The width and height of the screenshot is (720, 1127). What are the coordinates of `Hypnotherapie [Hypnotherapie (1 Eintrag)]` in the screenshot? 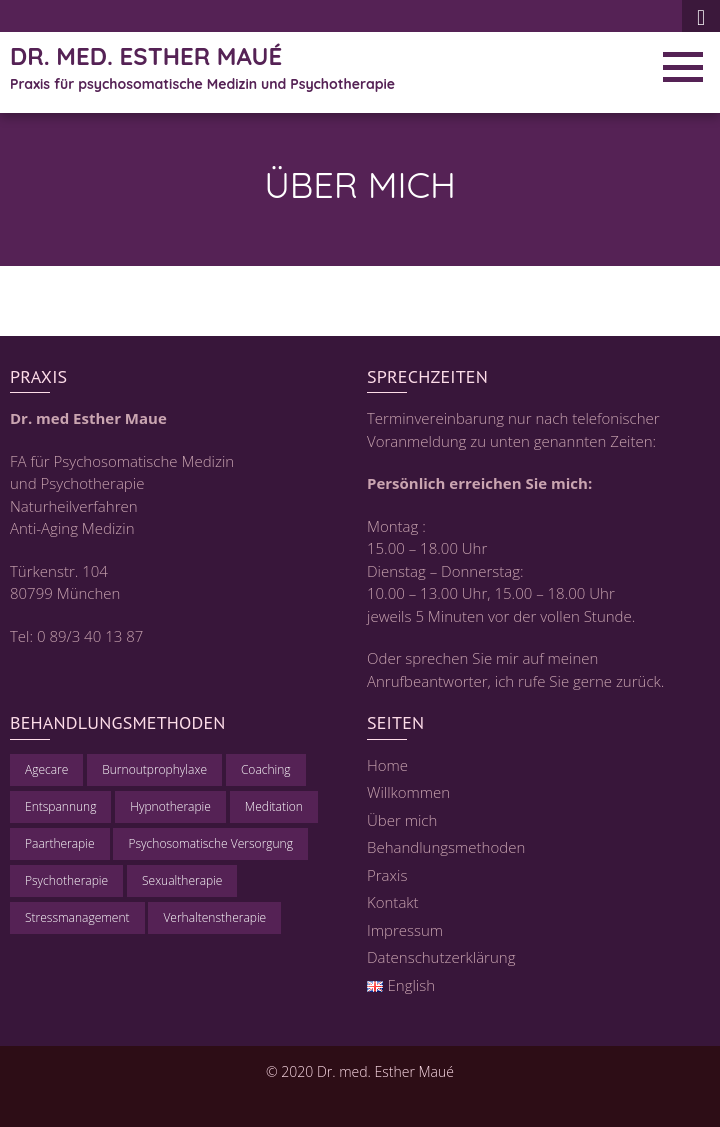 It's located at (170, 806).